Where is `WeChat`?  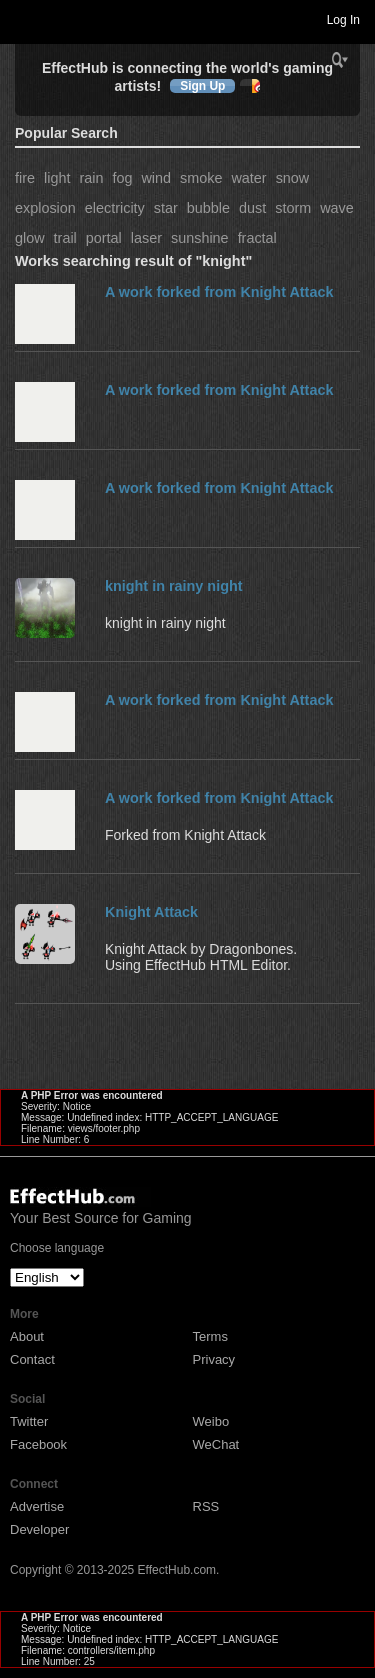
WeChat is located at coordinates (216, 1444).